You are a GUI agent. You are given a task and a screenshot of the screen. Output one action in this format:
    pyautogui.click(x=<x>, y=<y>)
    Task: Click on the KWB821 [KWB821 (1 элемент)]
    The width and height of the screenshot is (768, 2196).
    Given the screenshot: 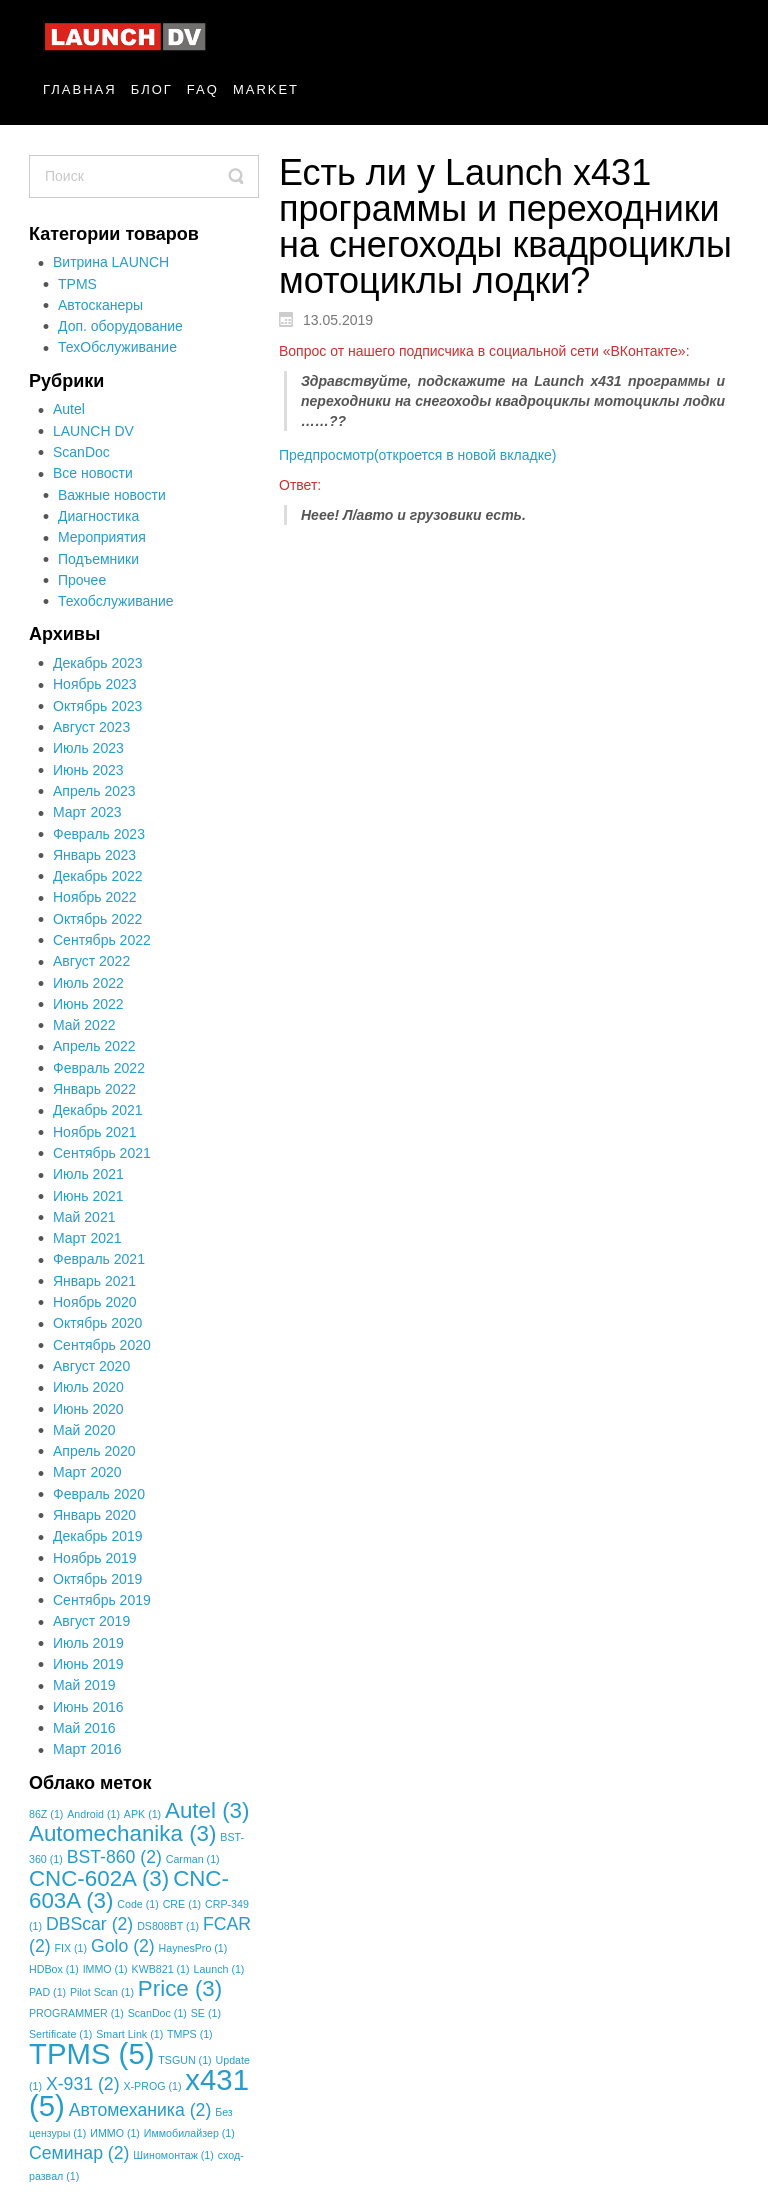 What is the action you would take?
    pyautogui.click(x=161, y=1969)
    